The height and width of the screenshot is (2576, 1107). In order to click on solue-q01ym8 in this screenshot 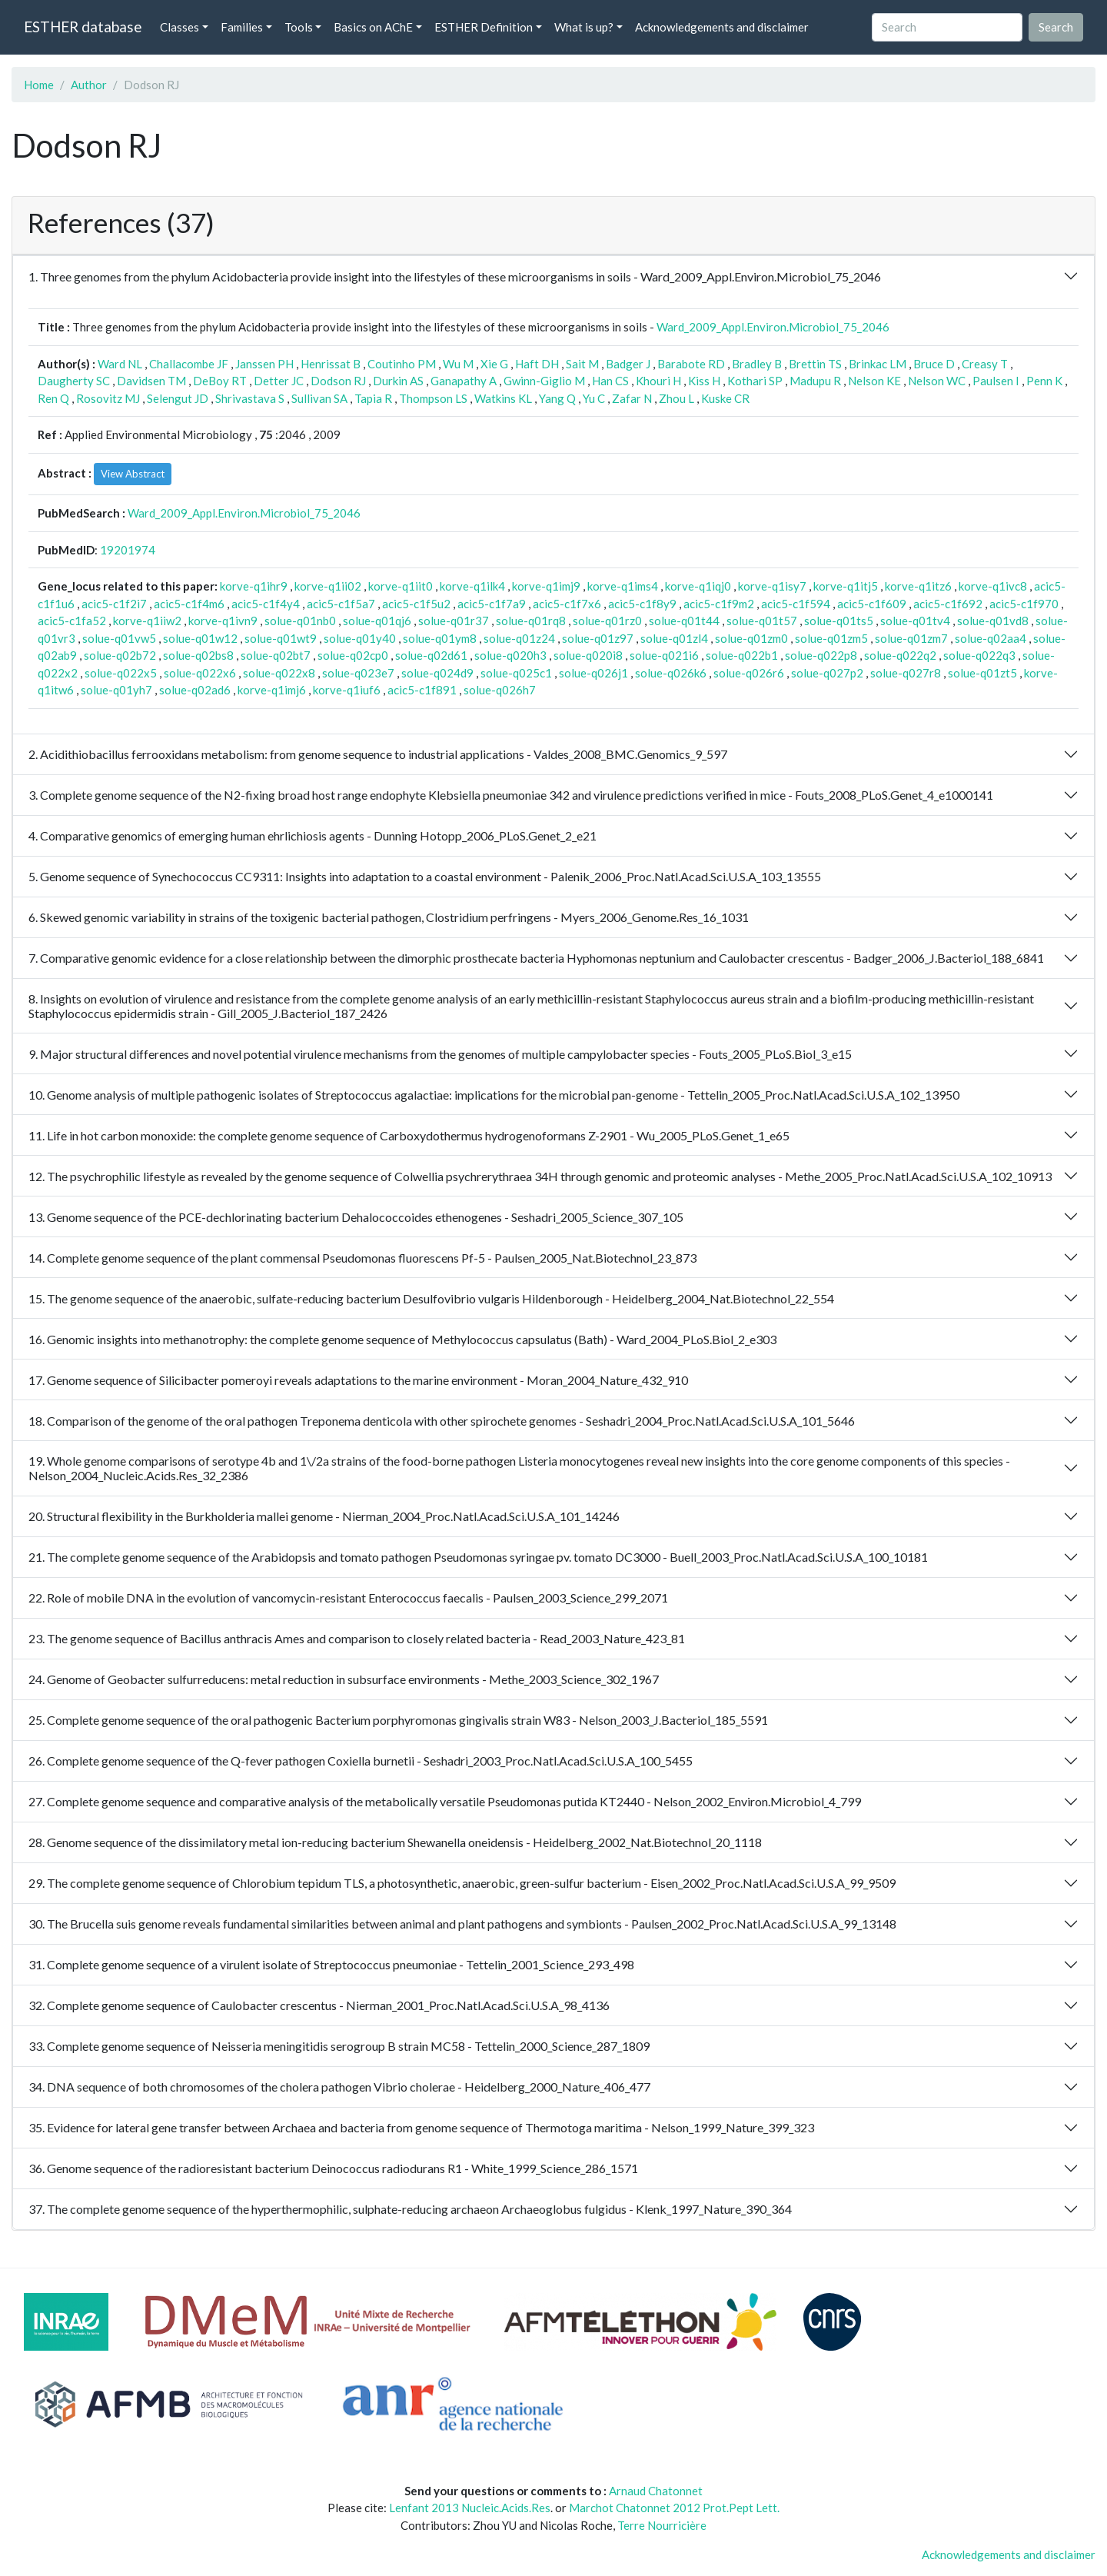, I will do `click(440, 638)`.